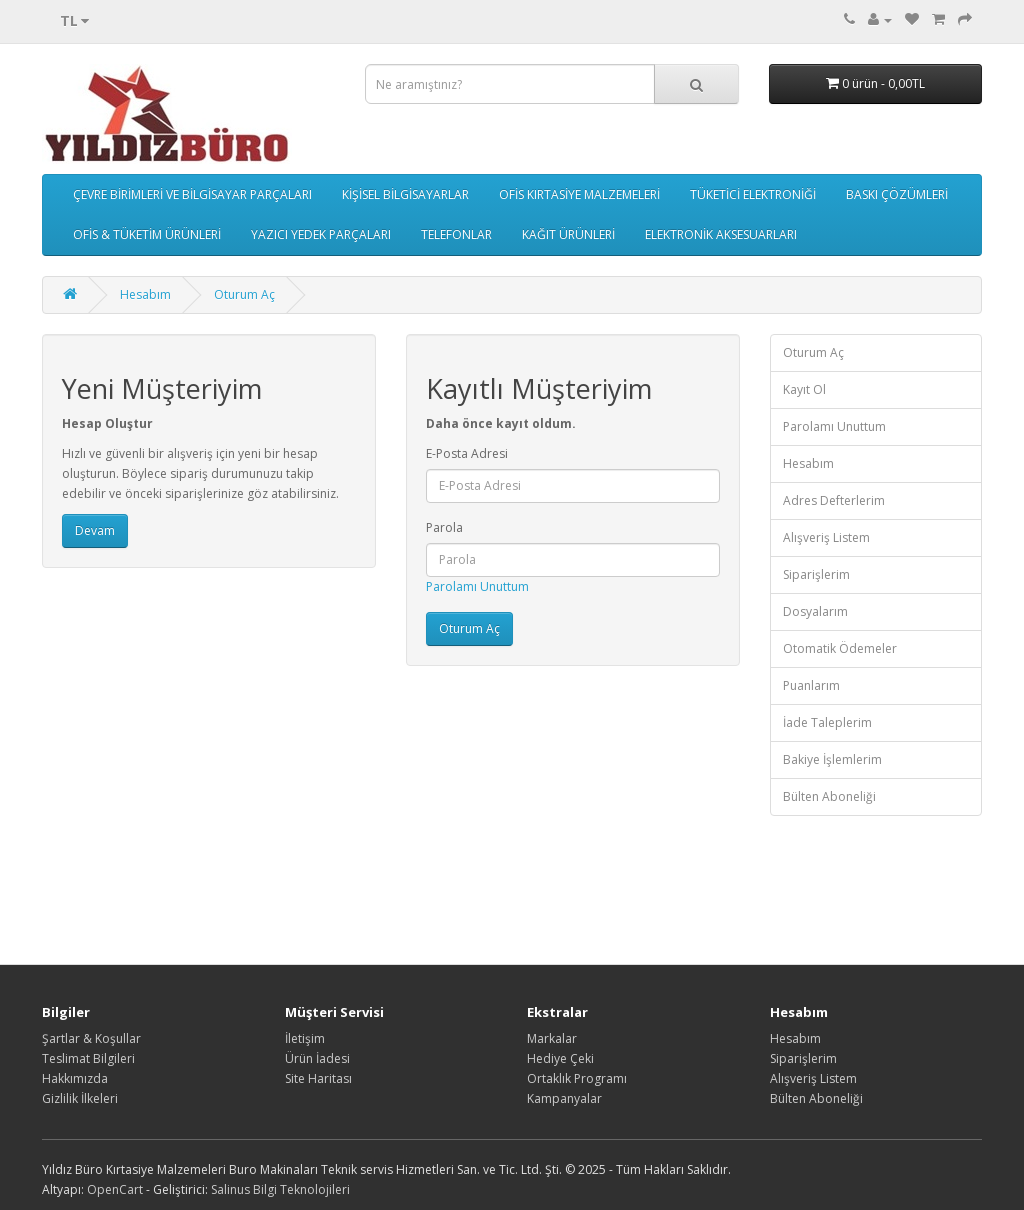 Image resolution: width=1024 pixels, height=1210 pixels. Describe the element at coordinates (564, 1098) in the screenshot. I see `Kampanyalar` at that location.